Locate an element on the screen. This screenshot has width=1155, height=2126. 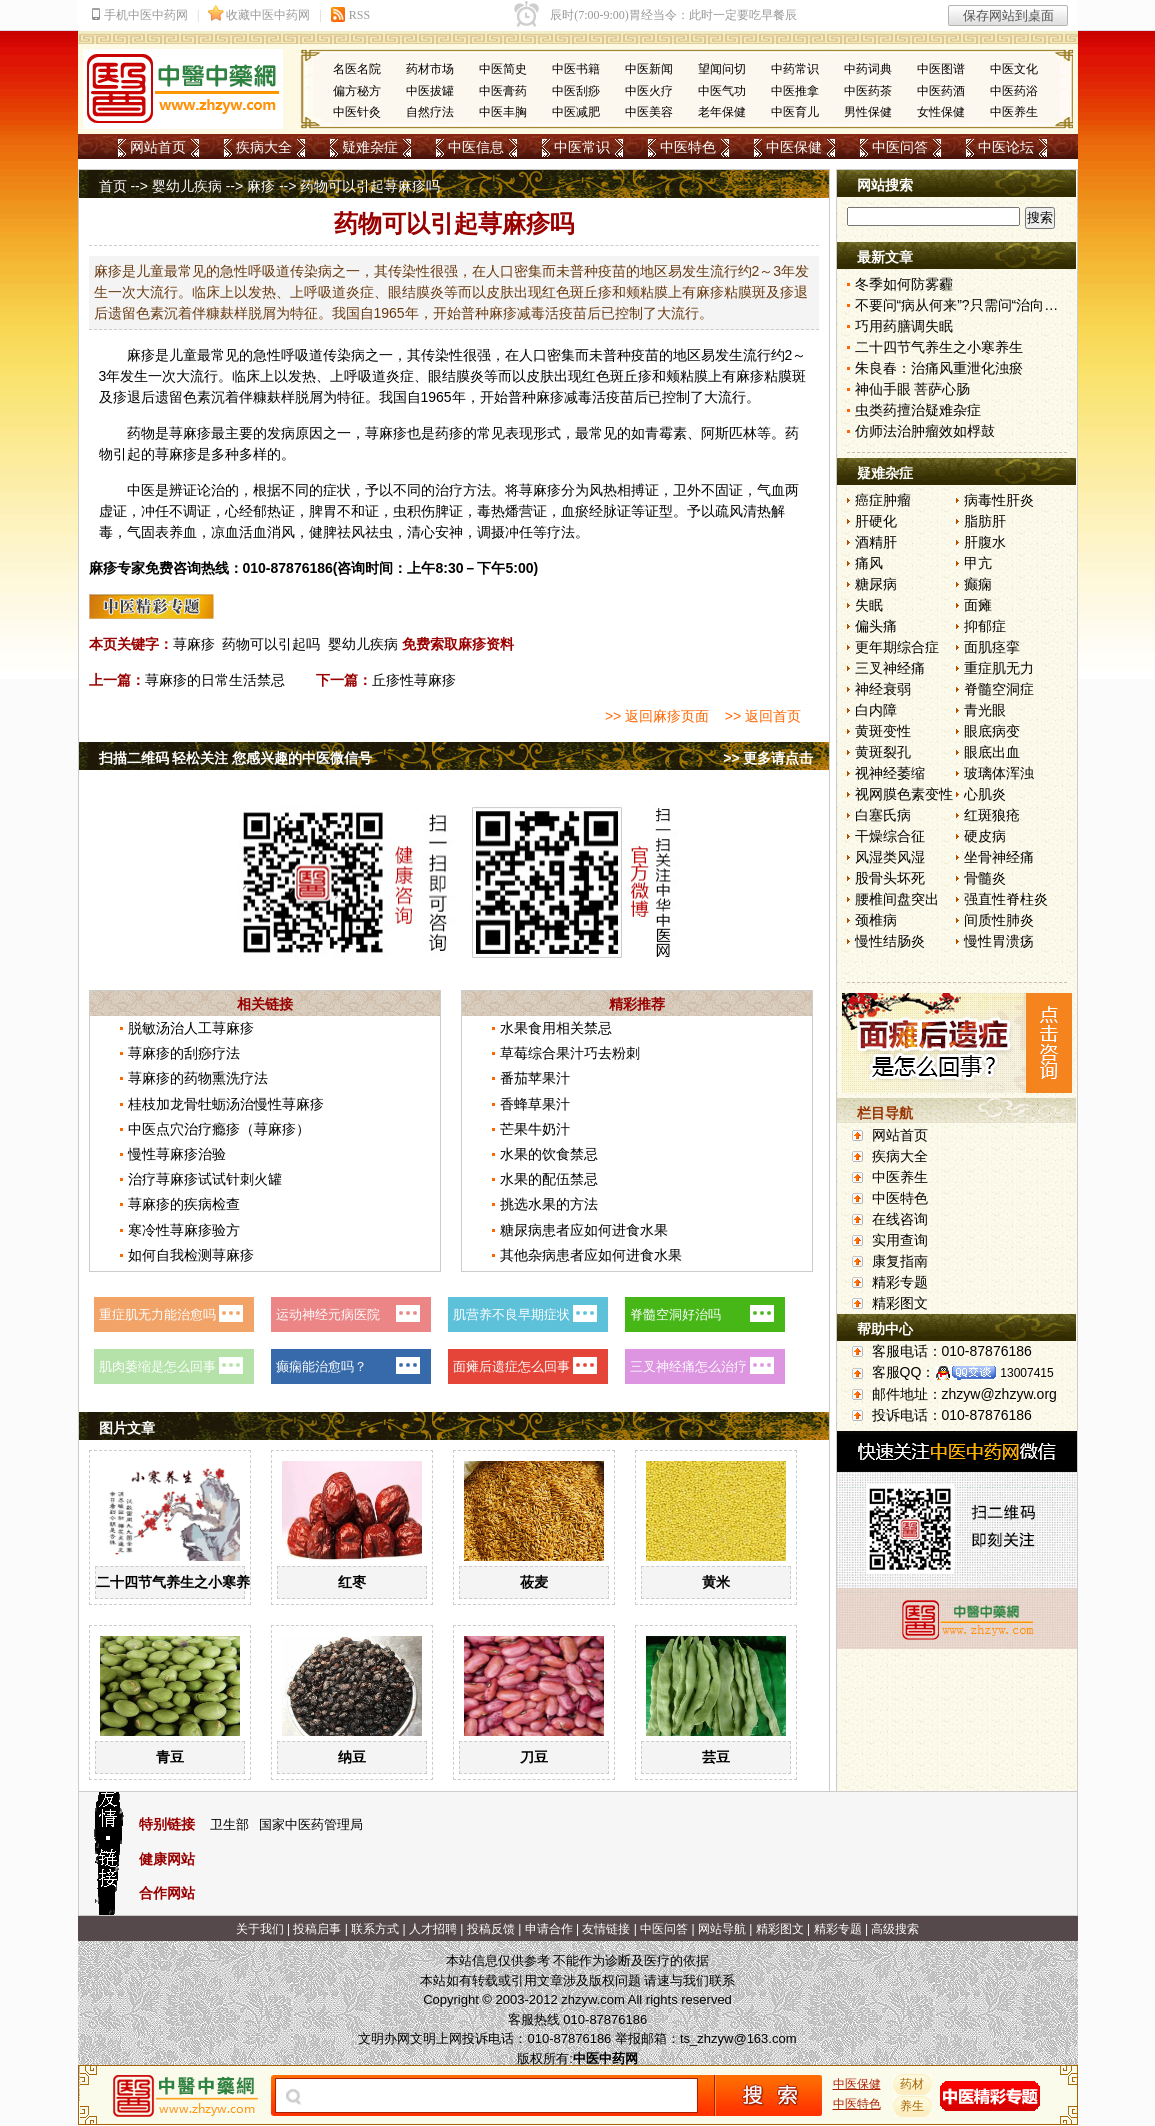
视网膜色素变性 is located at coordinates (904, 794).